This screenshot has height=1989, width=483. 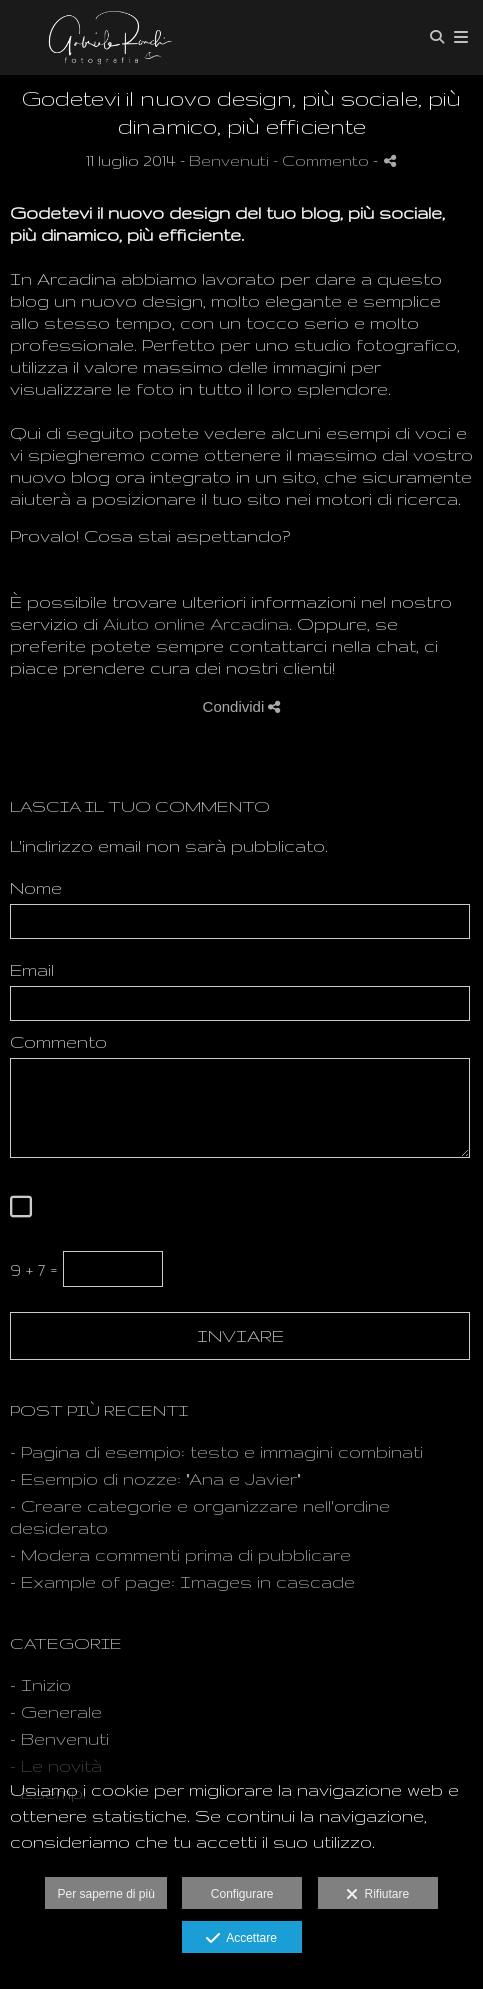 What do you see at coordinates (32, 969) in the screenshot?
I see `Email` at bounding box center [32, 969].